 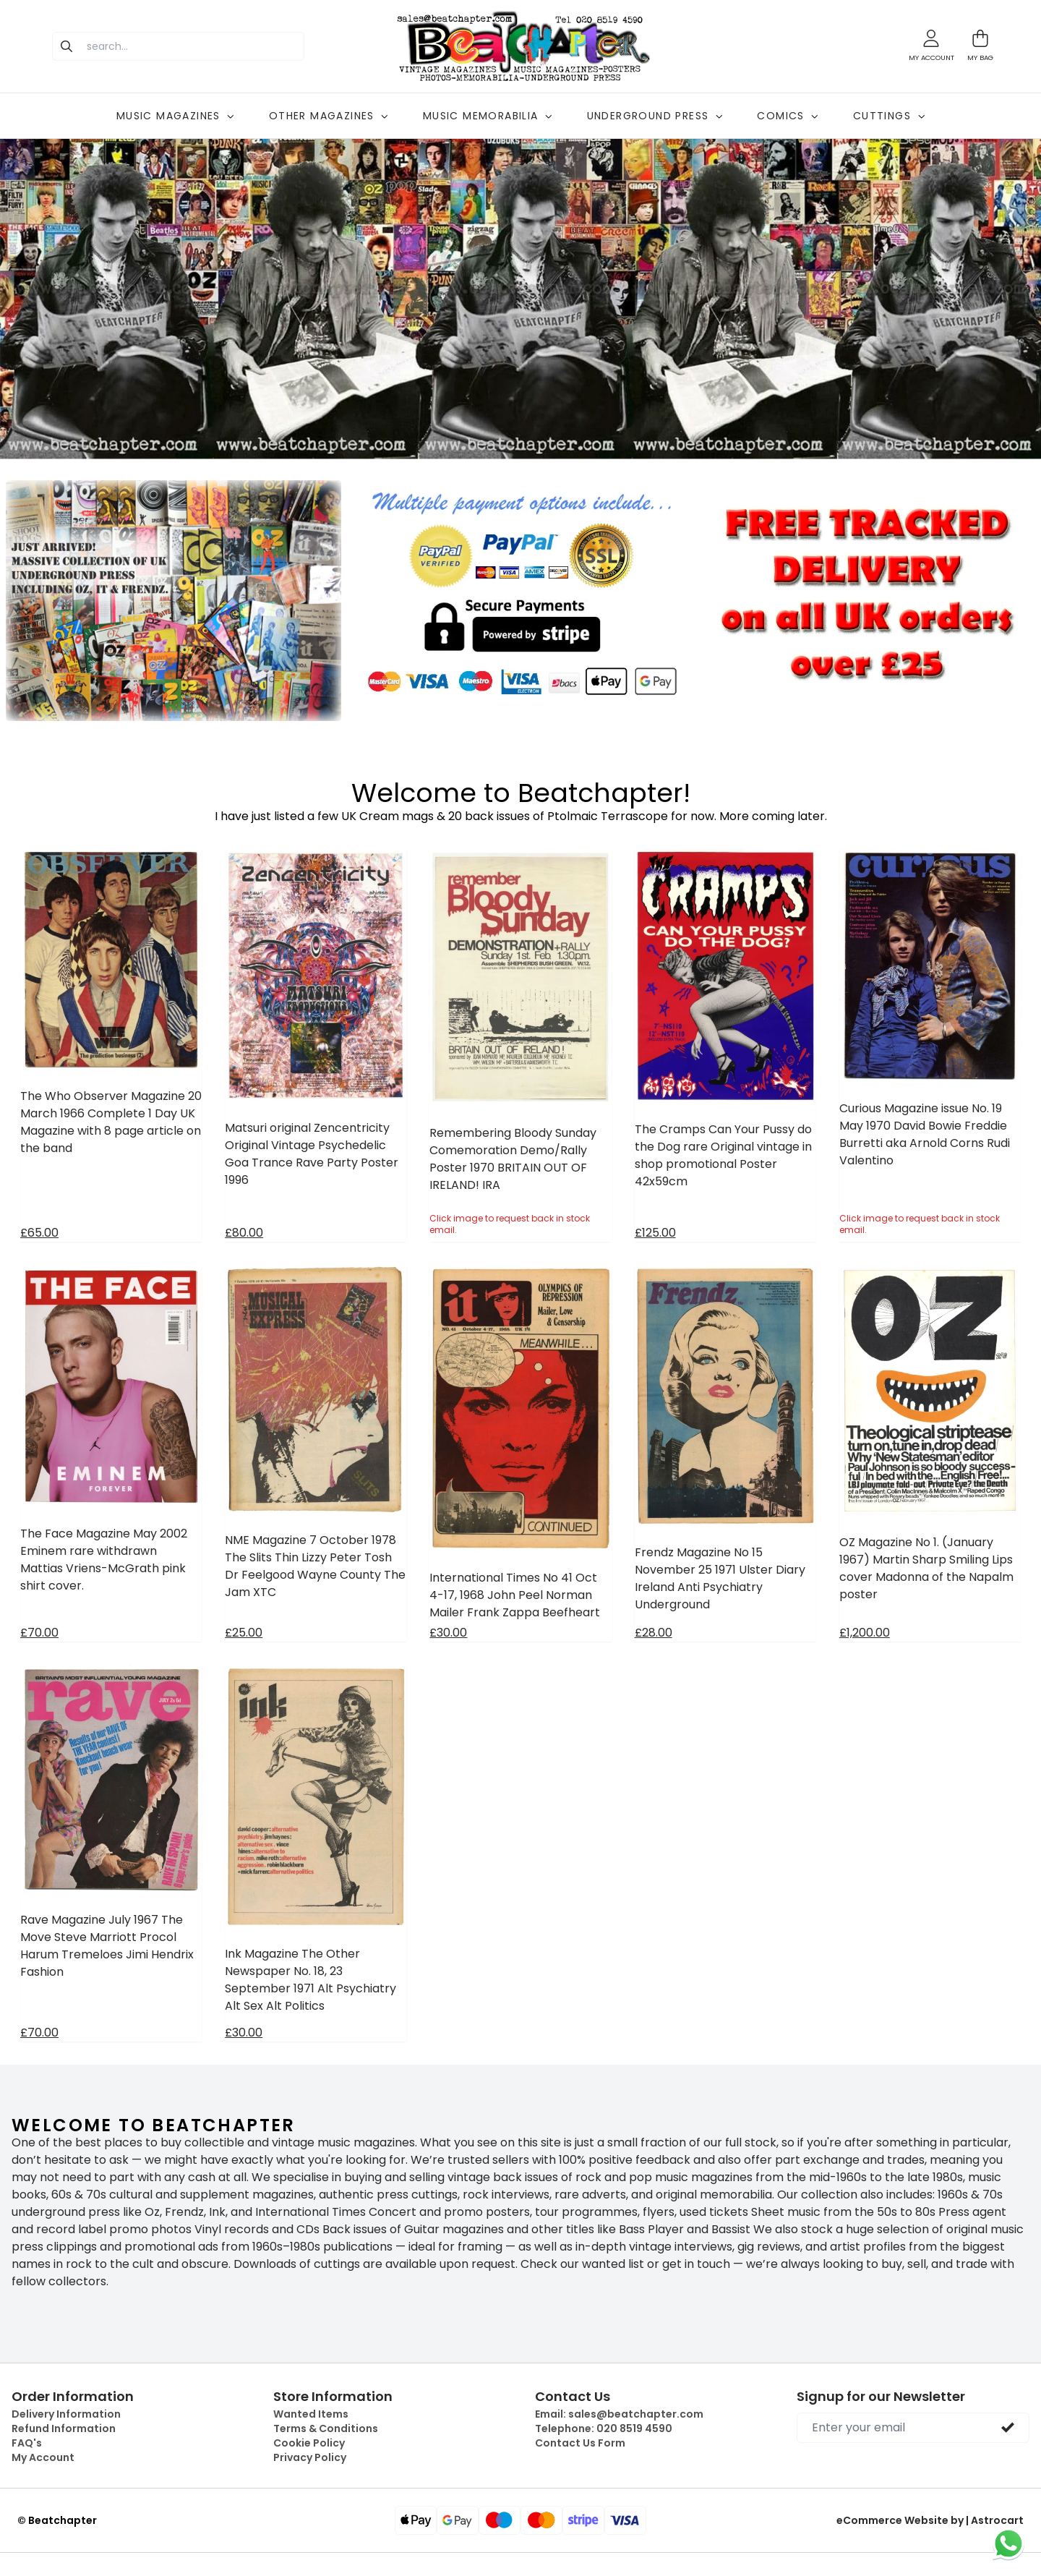 What do you see at coordinates (328, 115) in the screenshot?
I see `OTHER MAGAZINES` at bounding box center [328, 115].